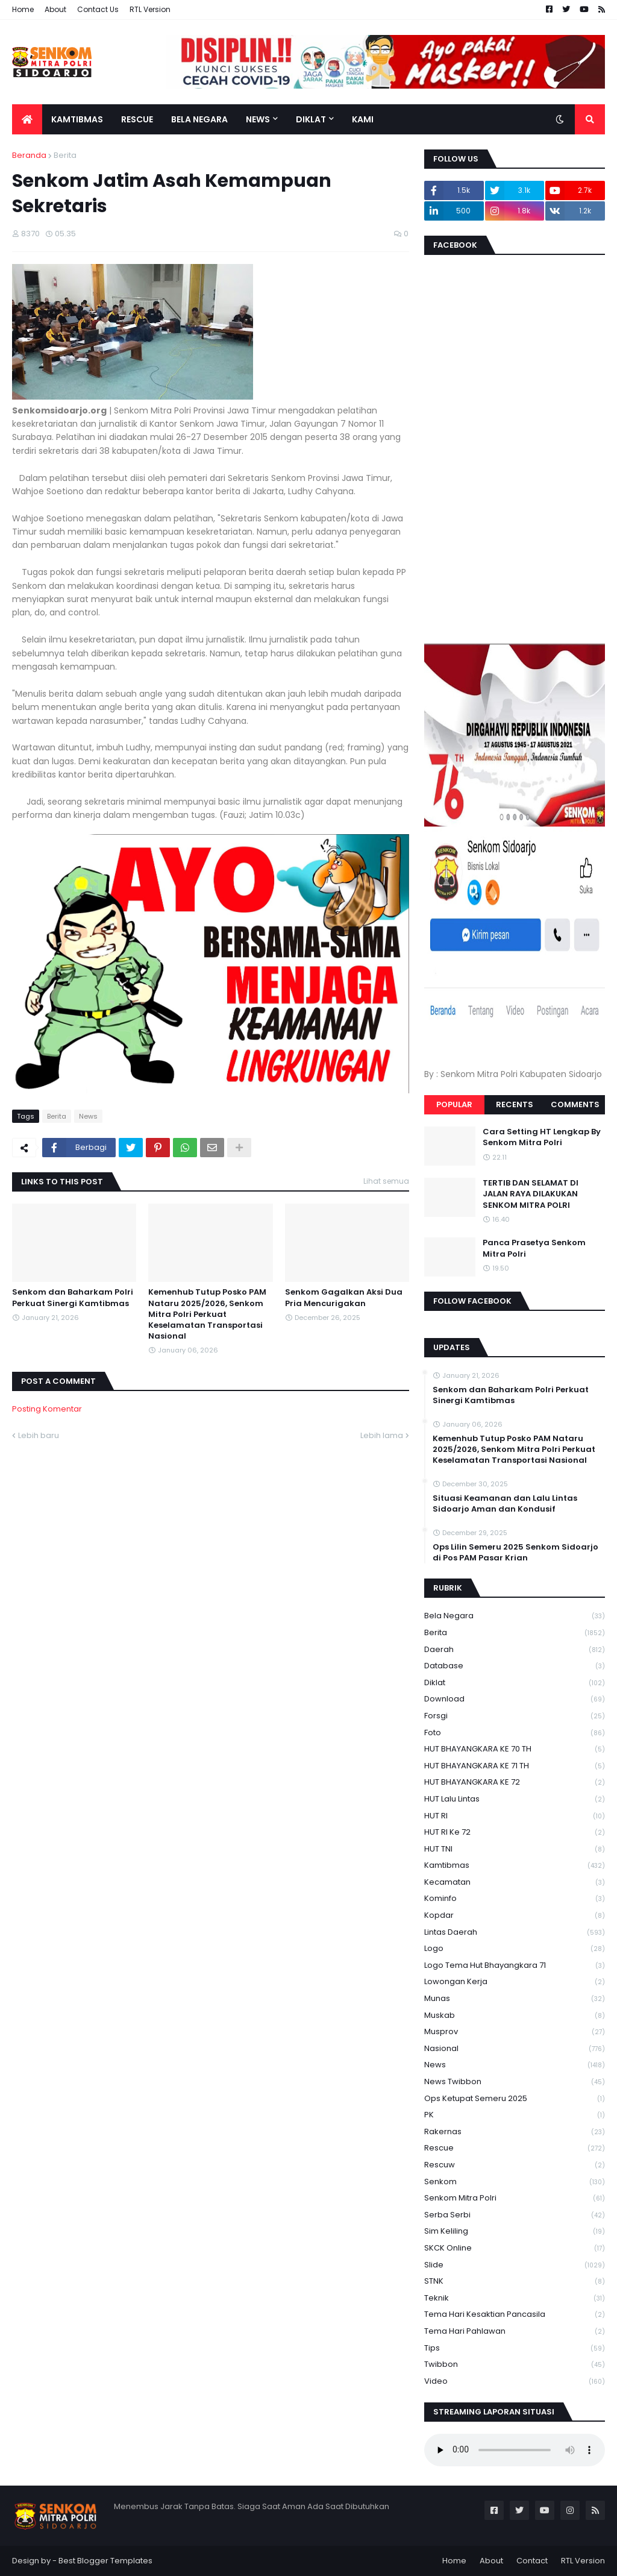 The width and height of the screenshot is (617, 2576). Describe the element at coordinates (199, 119) in the screenshot. I see `Bela Negara [menuitem]` at that location.